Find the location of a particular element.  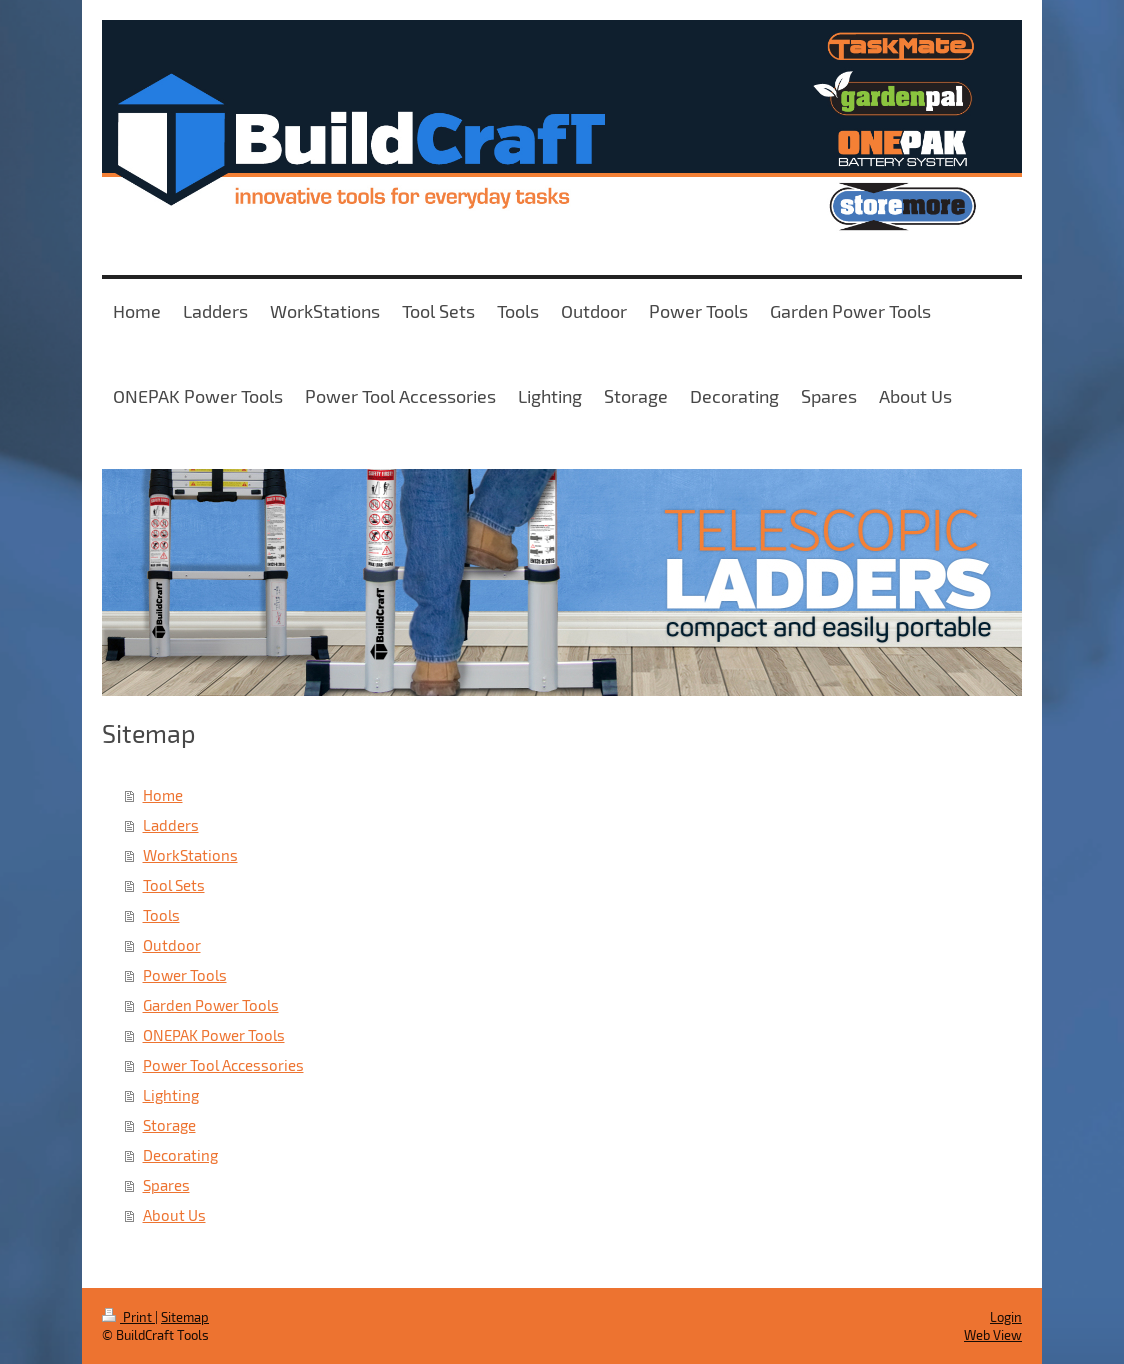

Power Tool Accessories is located at coordinates (223, 1065).